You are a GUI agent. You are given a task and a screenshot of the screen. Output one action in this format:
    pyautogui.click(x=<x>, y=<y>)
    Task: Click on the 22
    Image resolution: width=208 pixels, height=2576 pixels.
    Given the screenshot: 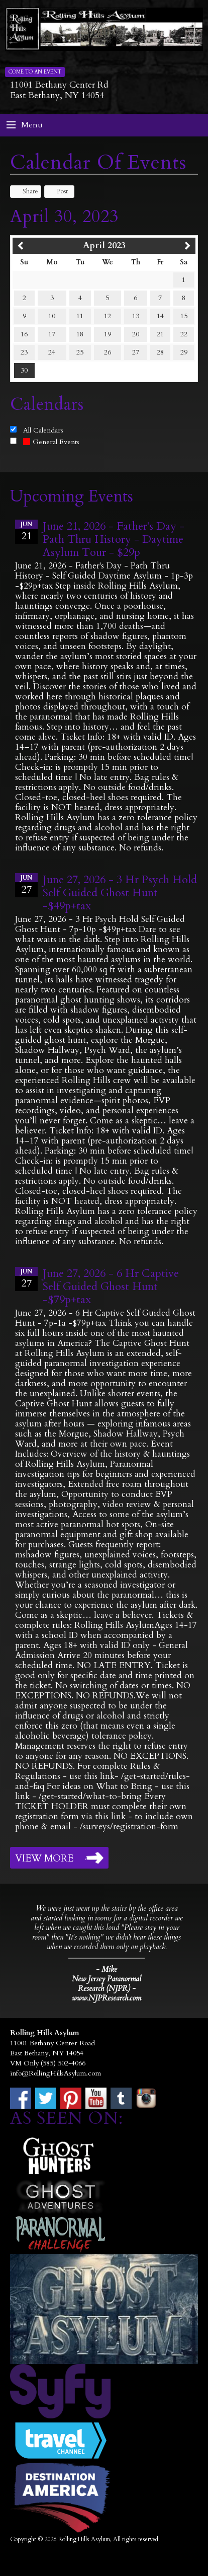 What is the action you would take?
    pyautogui.click(x=183, y=334)
    